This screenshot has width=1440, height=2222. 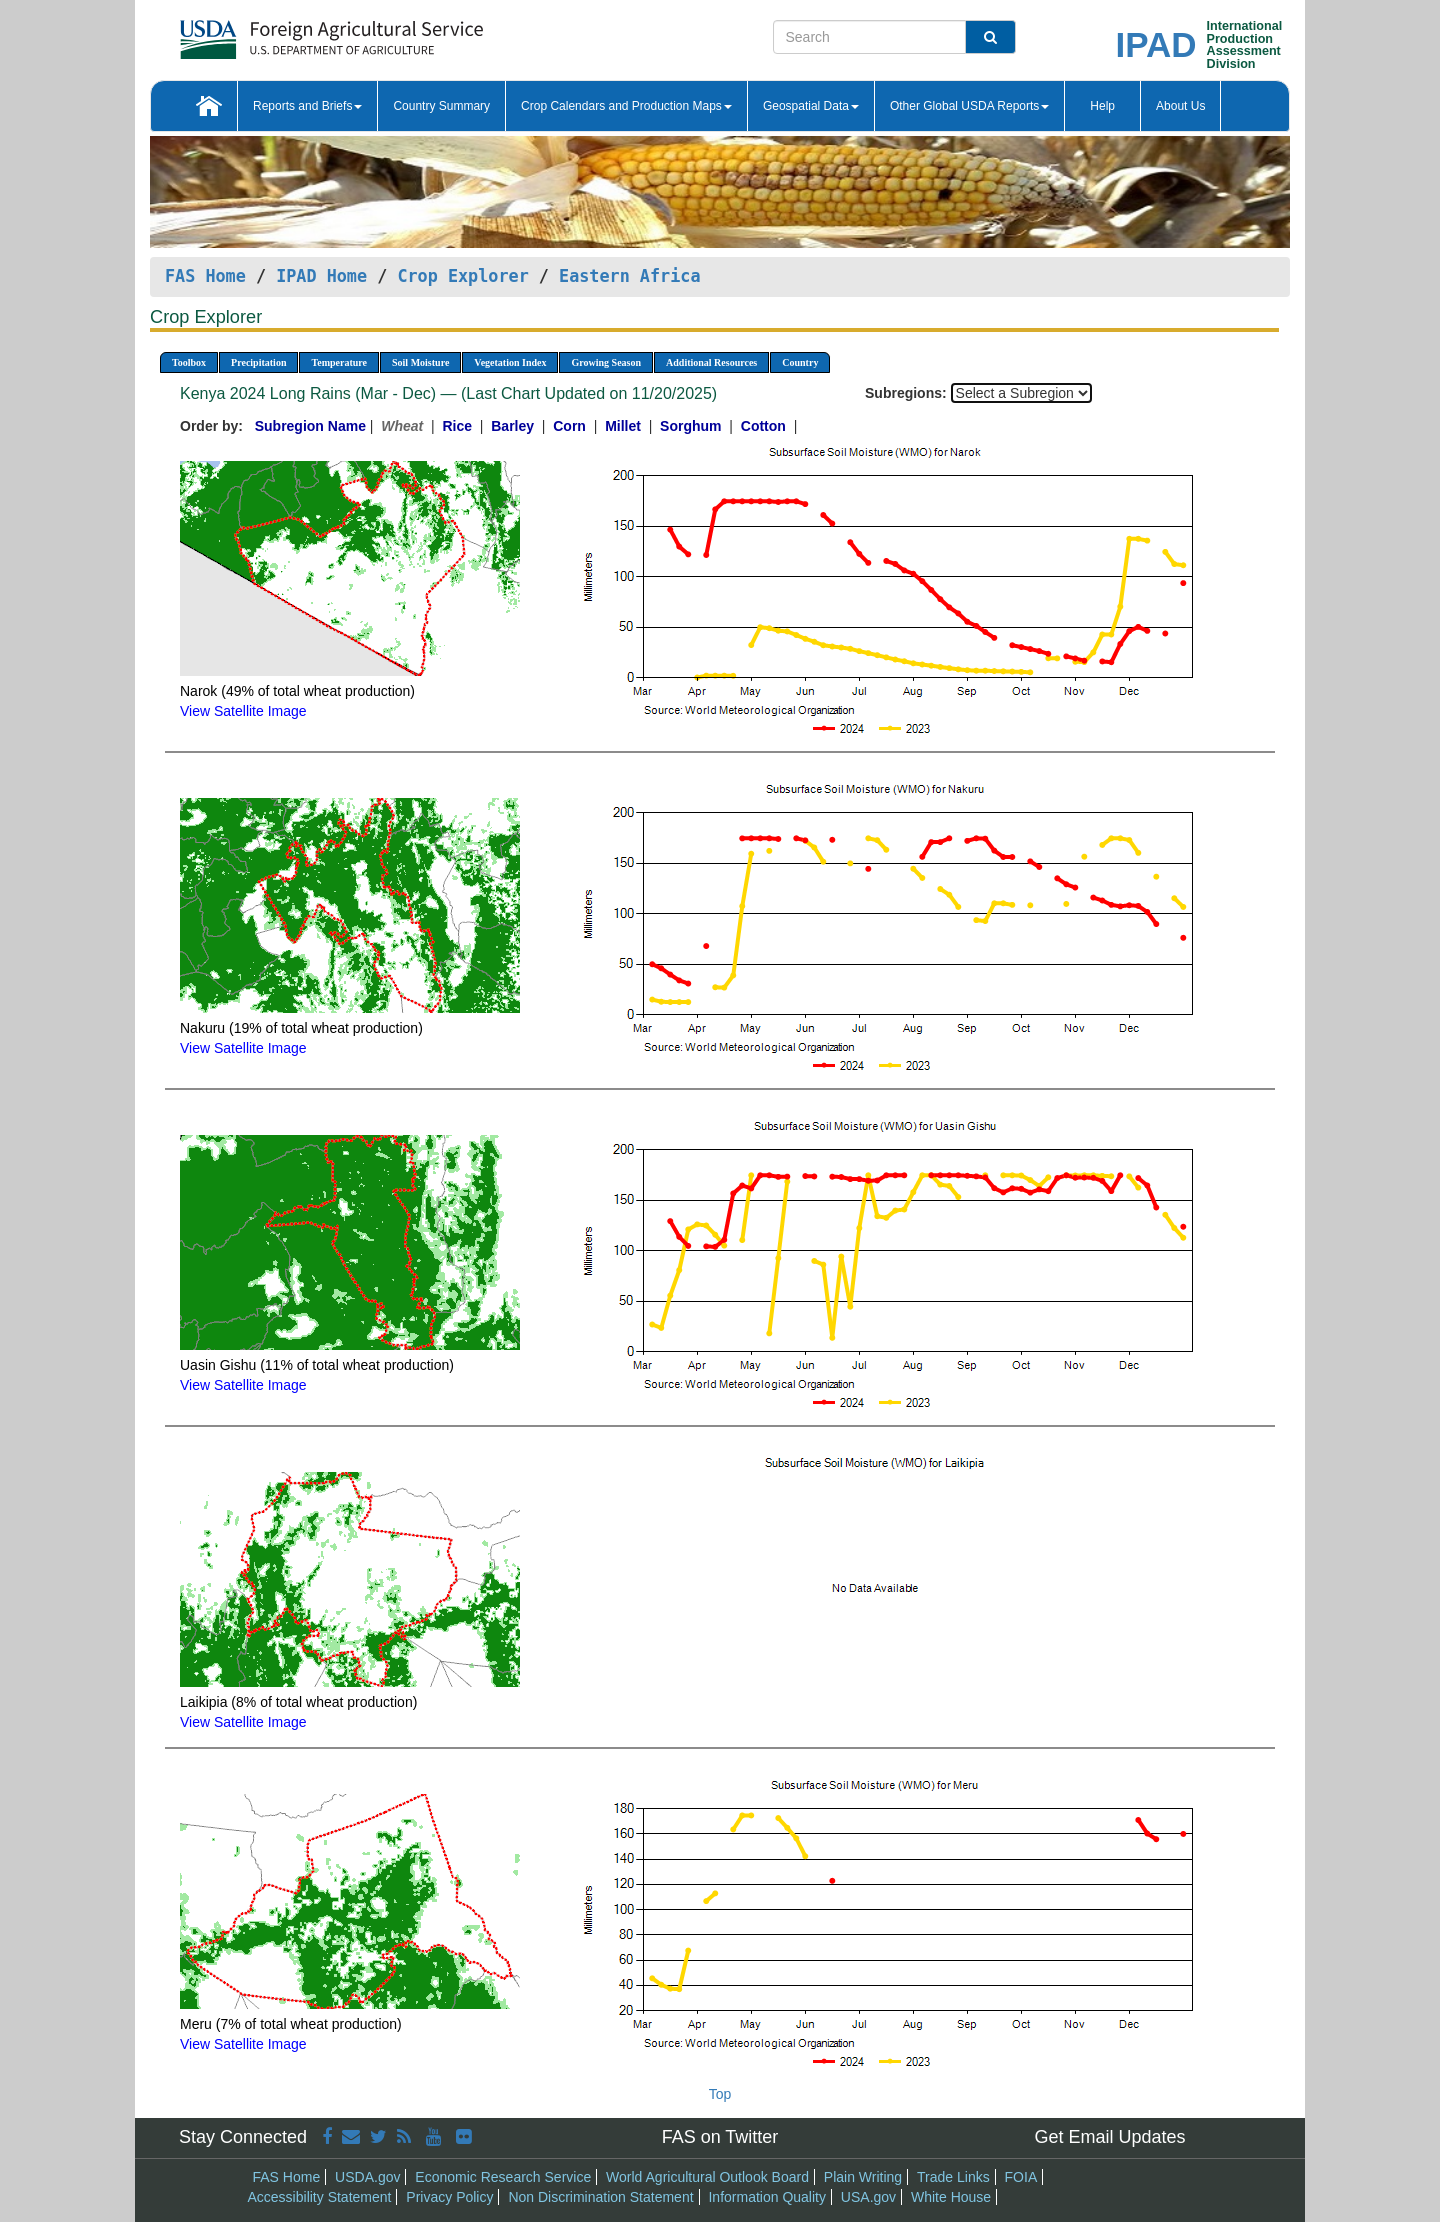 What do you see at coordinates (606, 362) in the screenshot?
I see `Growing Season` at bounding box center [606, 362].